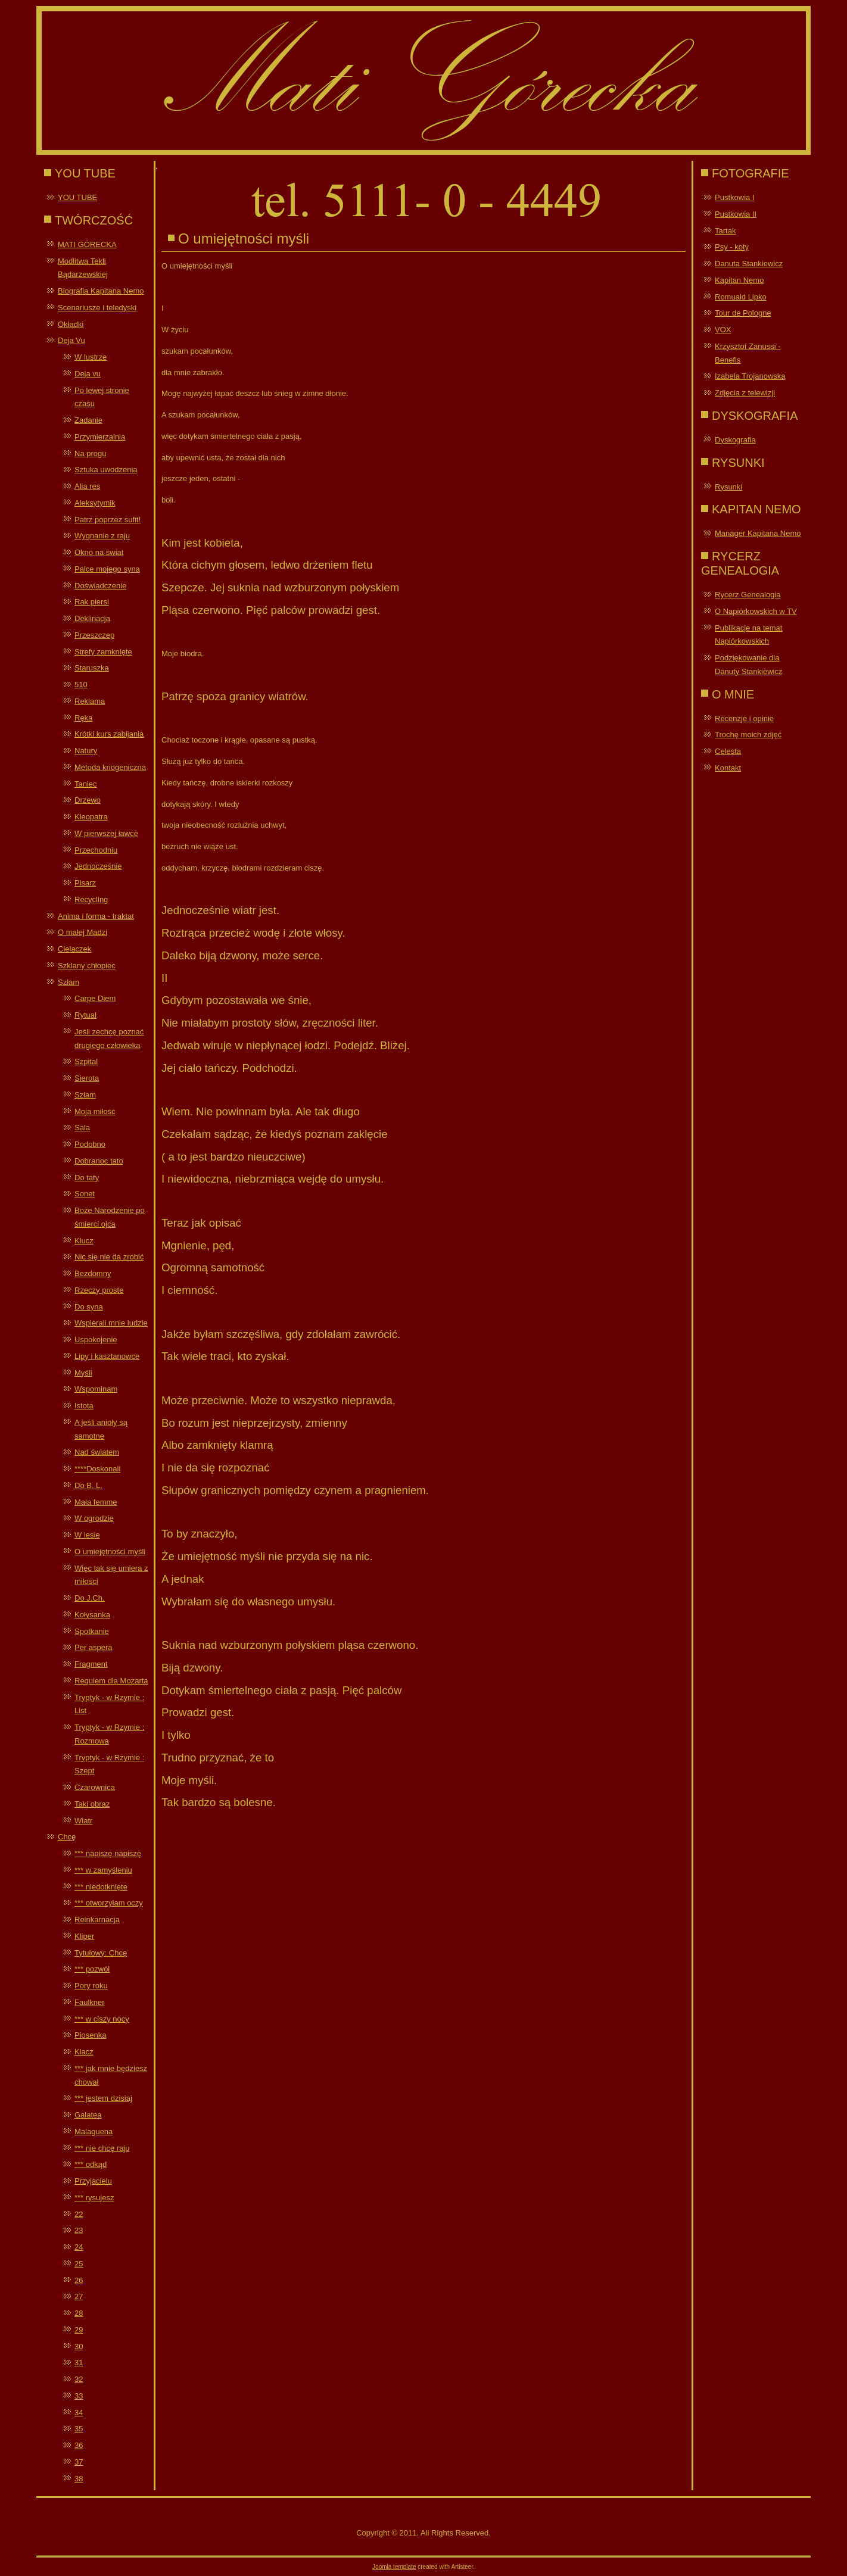  I want to click on Patrz poprzez sufit!, so click(107, 519).